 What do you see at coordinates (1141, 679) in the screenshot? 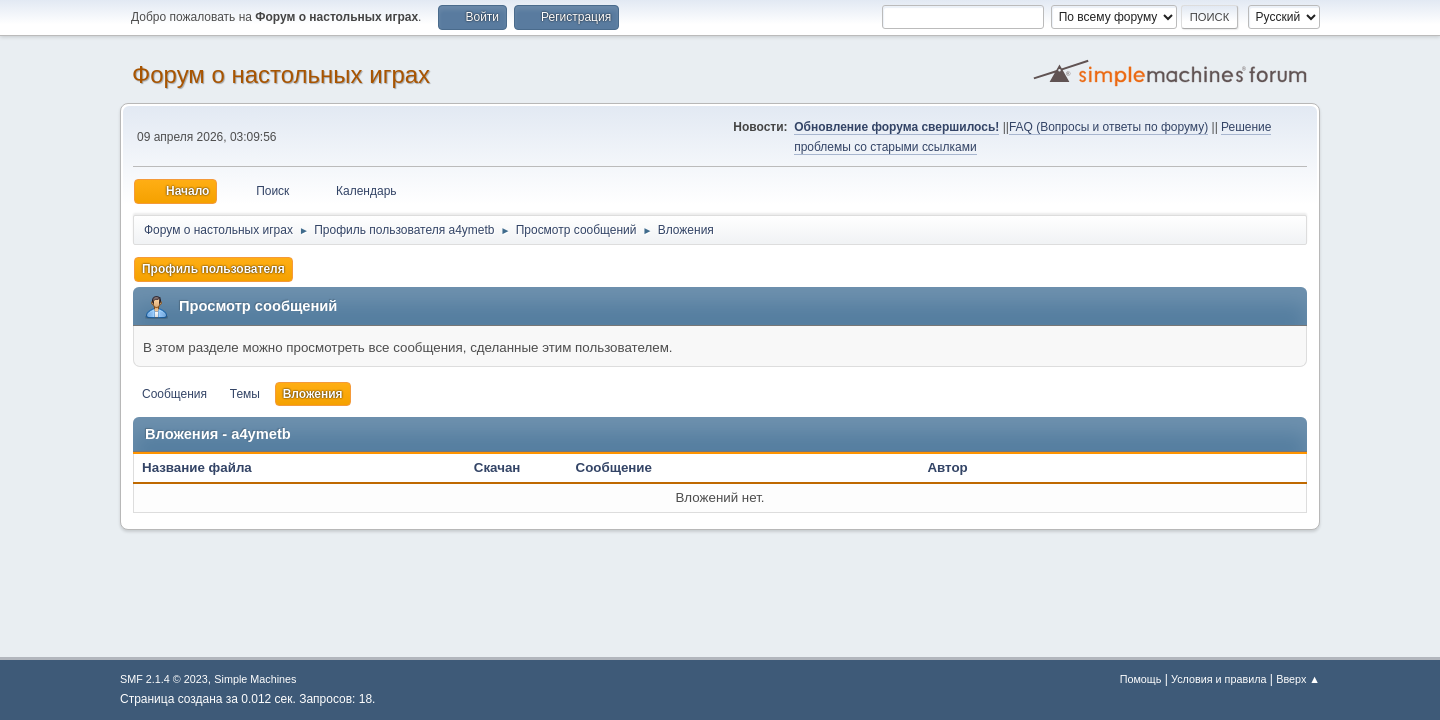
I see `Помощь` at bounding box center [1141, 679].